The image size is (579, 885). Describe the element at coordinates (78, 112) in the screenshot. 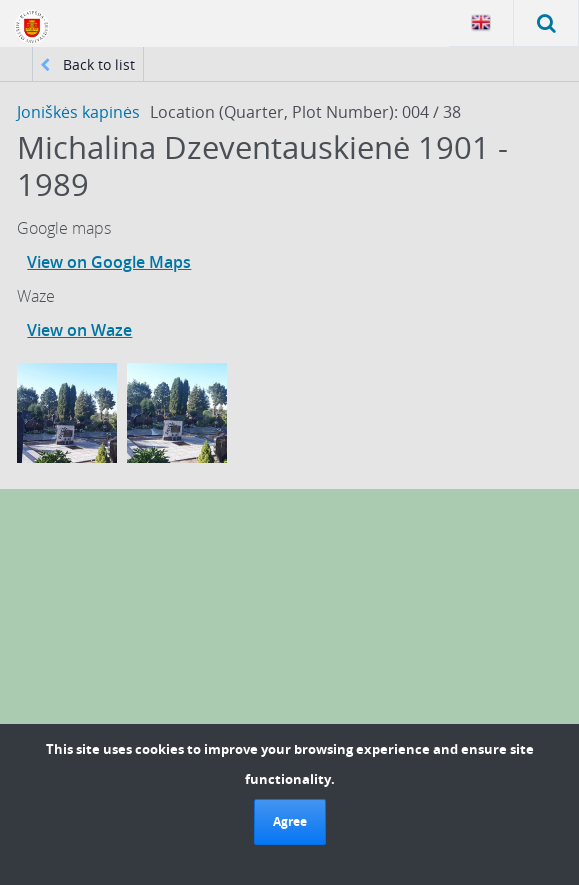

I see `Joniškės kapinės` at that location.